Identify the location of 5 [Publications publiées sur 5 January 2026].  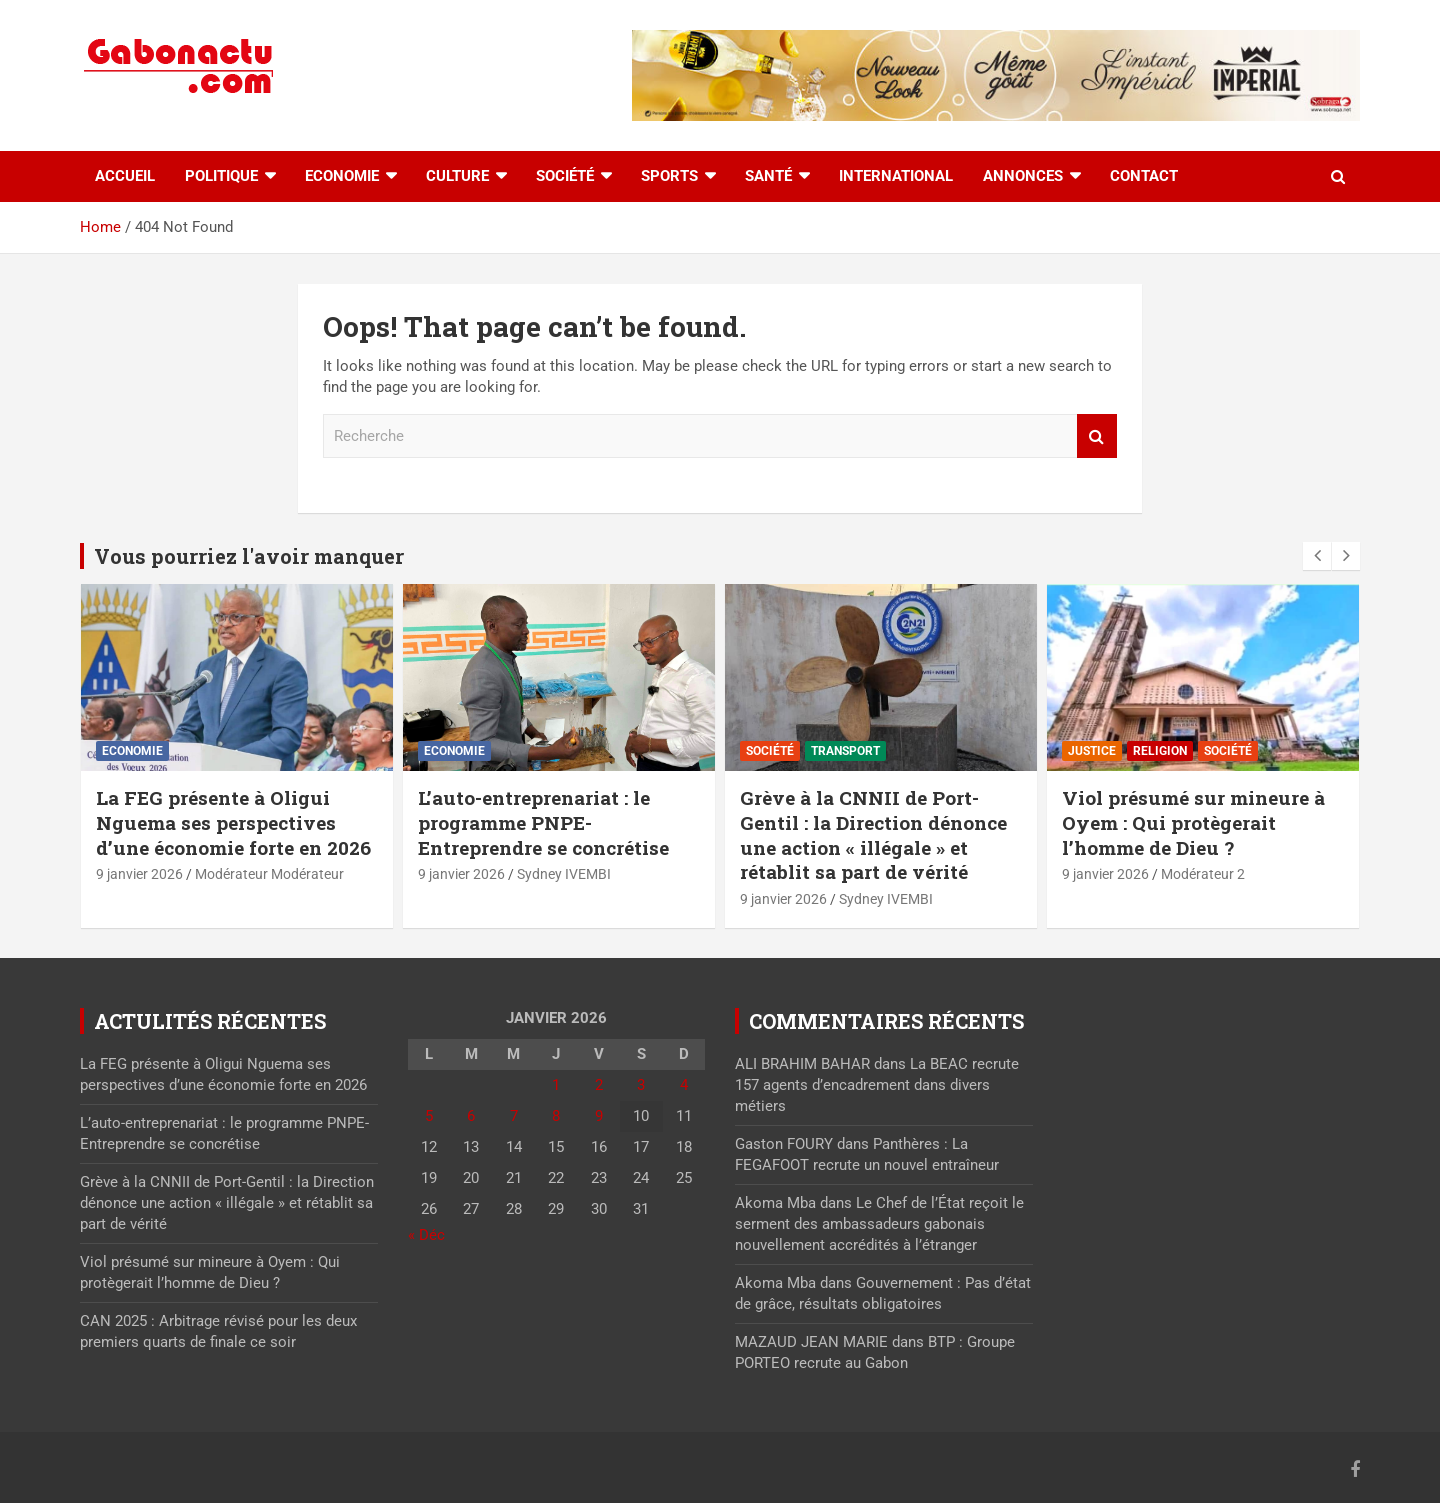
(429, 1116).